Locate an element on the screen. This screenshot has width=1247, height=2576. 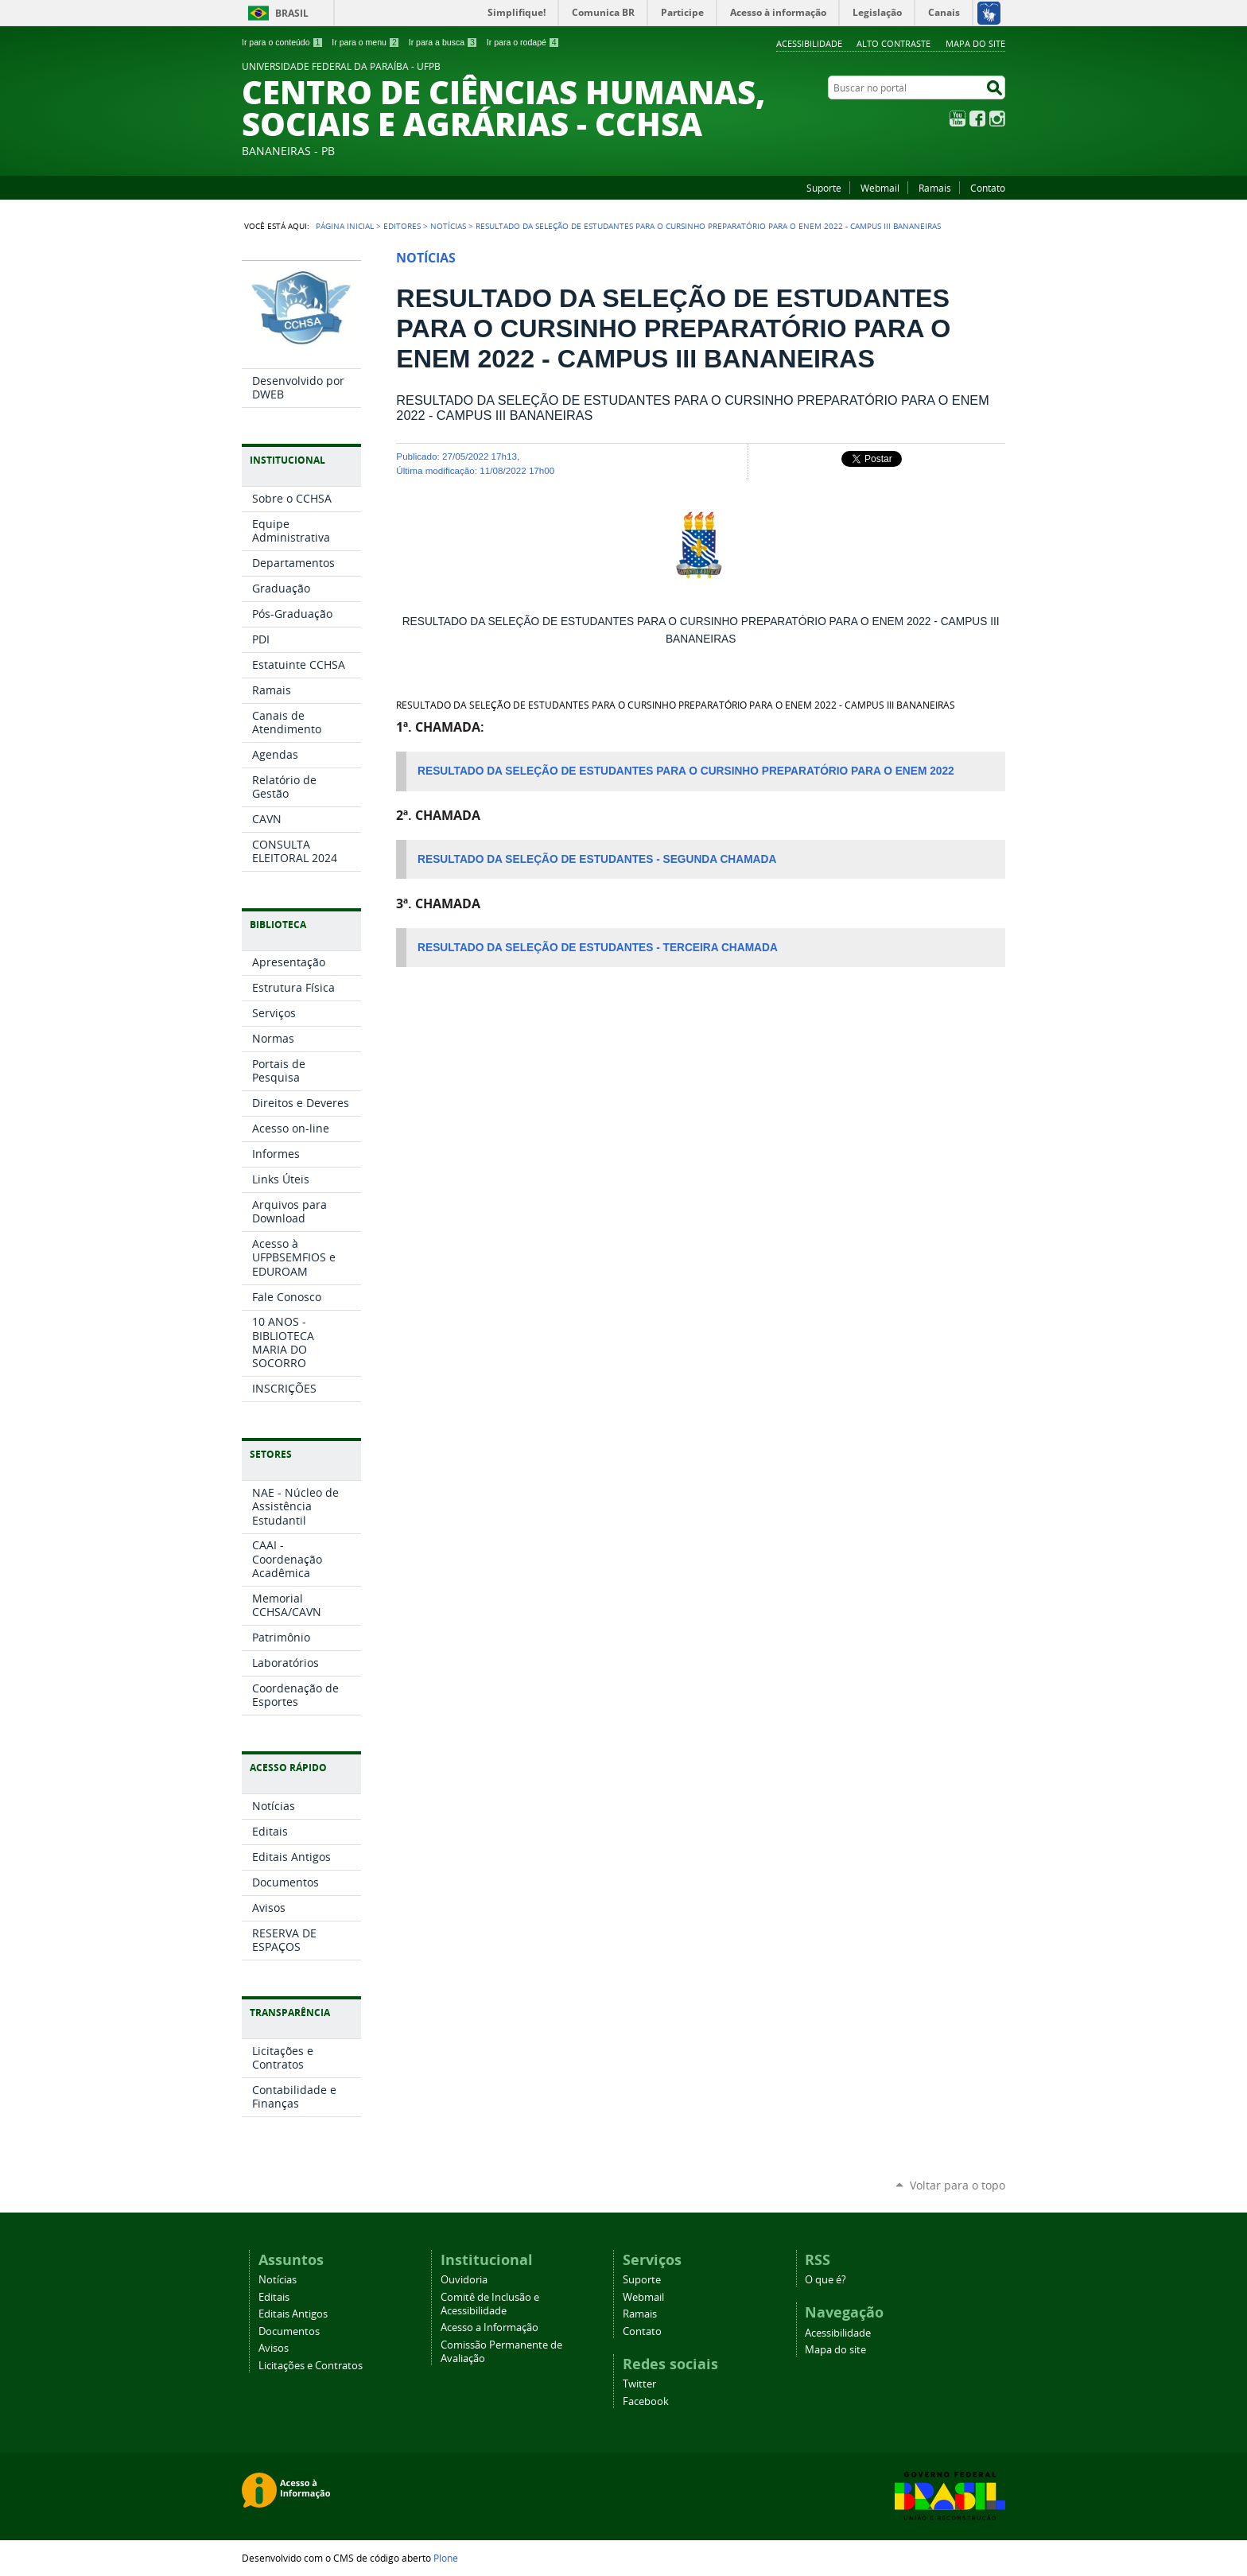
Acesso a Informação is located at coordinates (489, 2327).